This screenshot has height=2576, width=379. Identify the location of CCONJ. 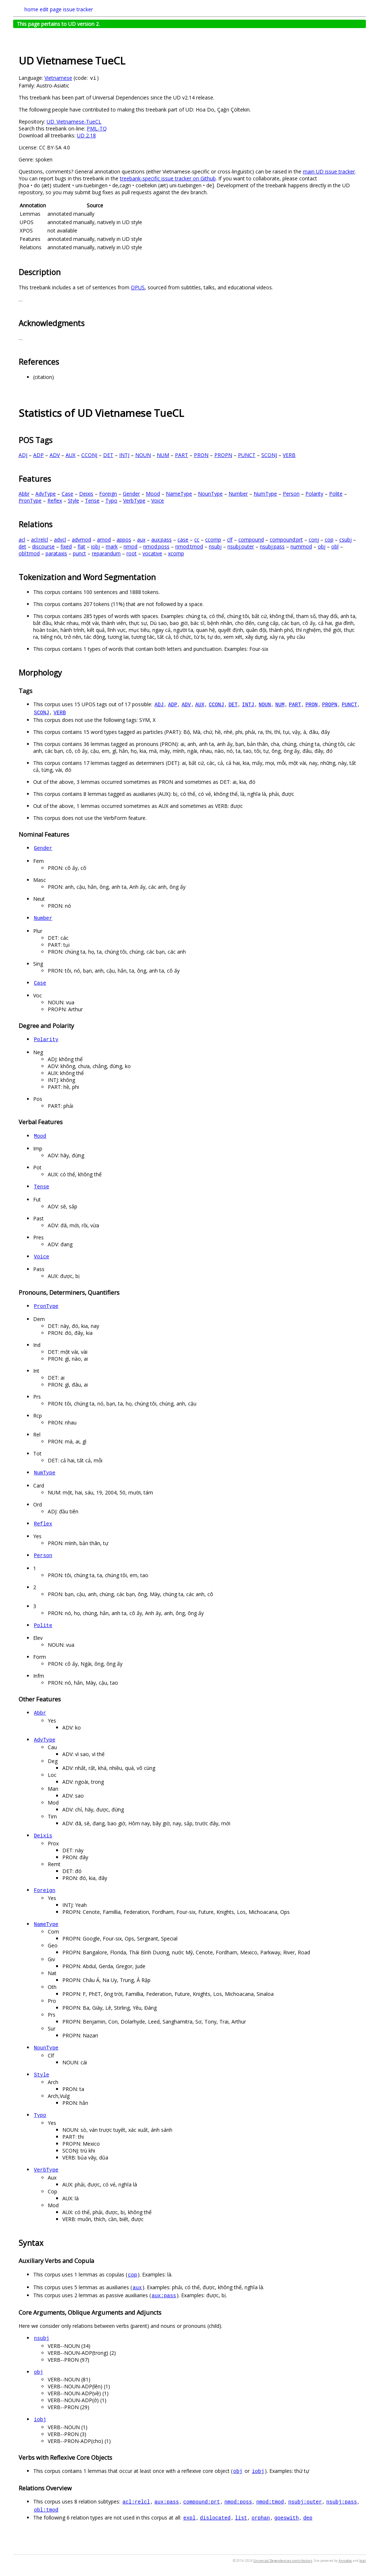
(89, 455).